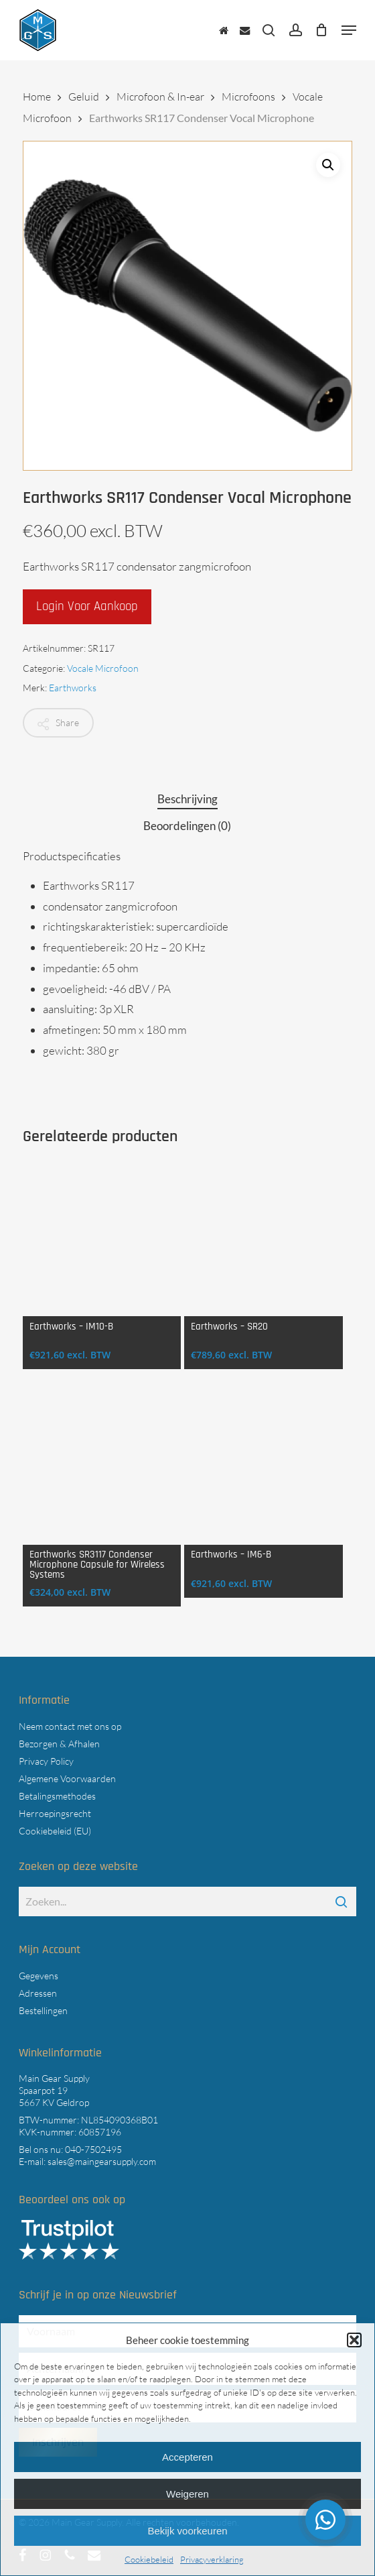 The height and width of the screenshot is (2576, 375). Describe the element at coordinates (322, 30) in the screenshot. I see `[Cart]` at that location.